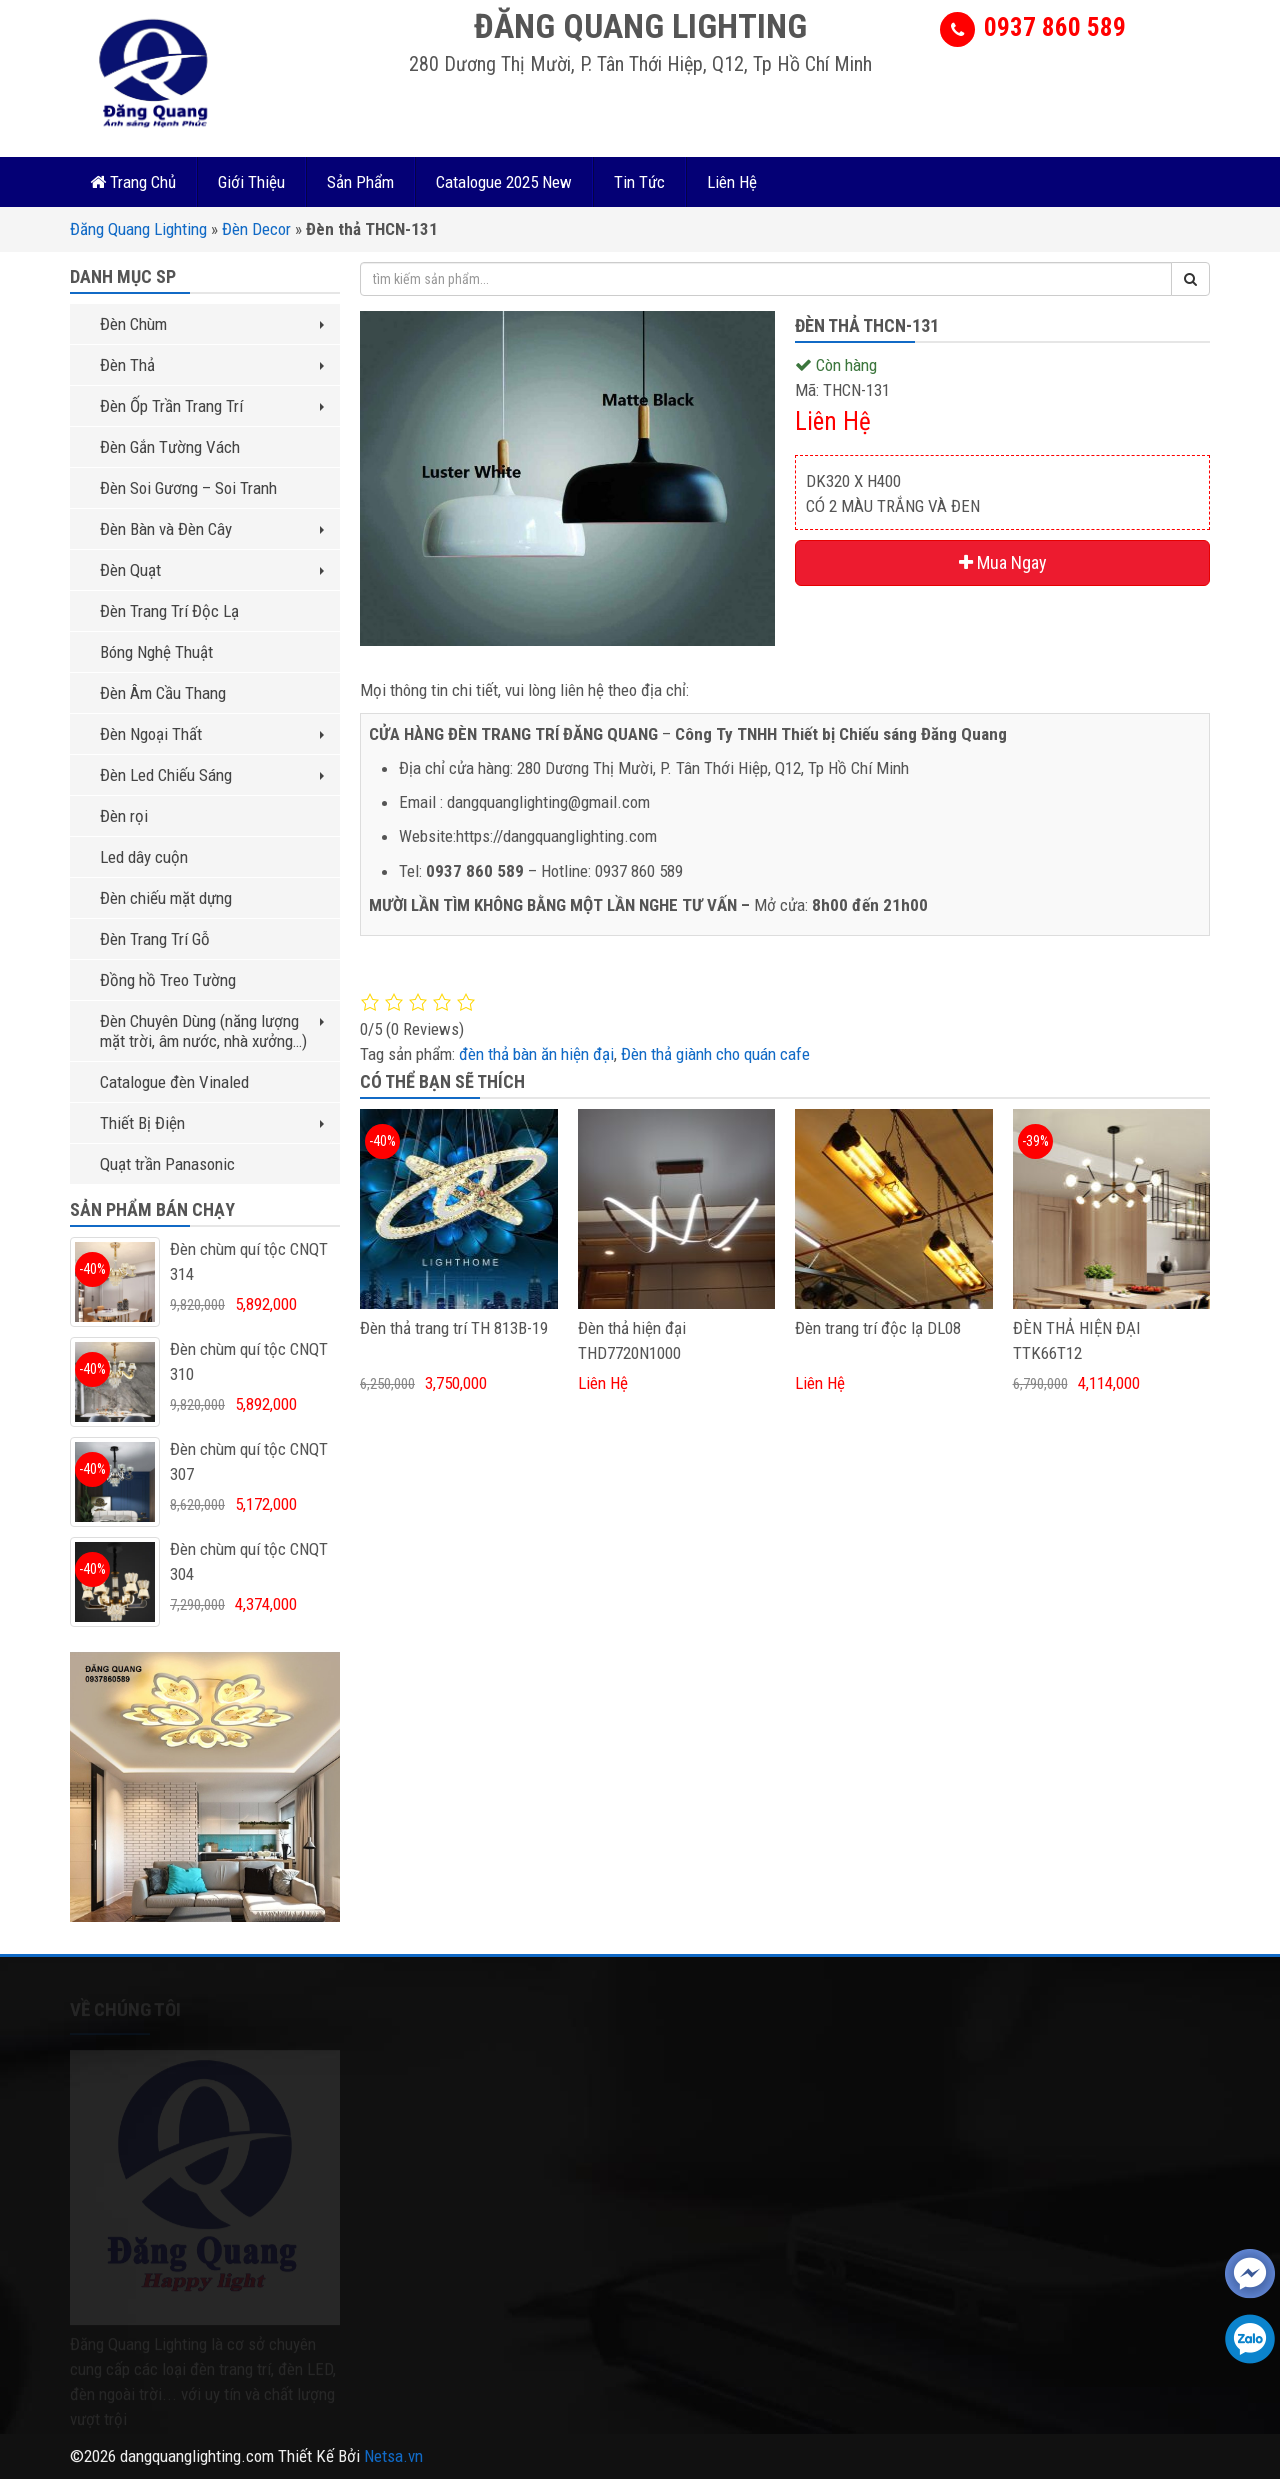 The image size is (1280, 2479). I want to click on Led dây cuộn, so click(144, 857).